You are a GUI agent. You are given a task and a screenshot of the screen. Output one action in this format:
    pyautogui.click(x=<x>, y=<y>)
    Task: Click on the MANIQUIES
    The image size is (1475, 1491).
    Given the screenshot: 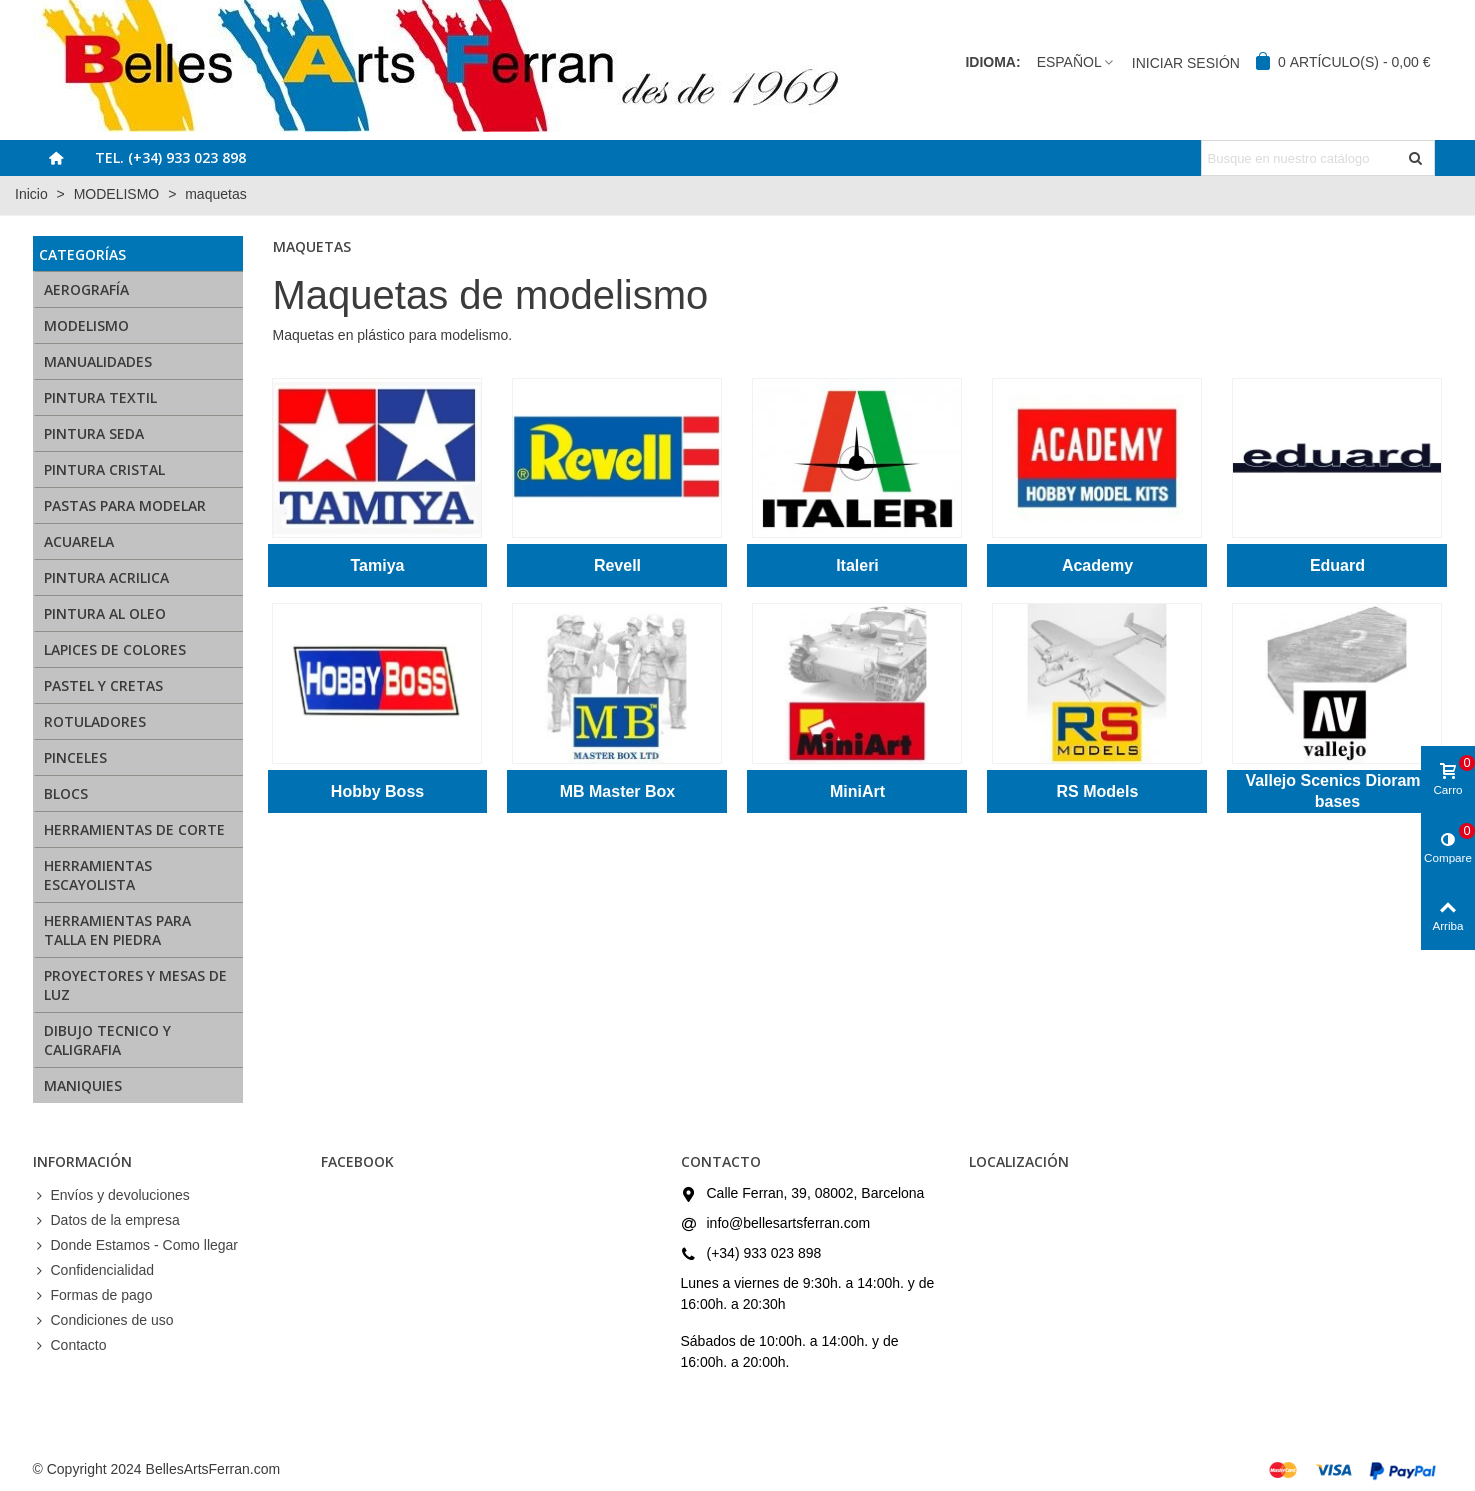 What is the action you would take?
    pyautogui.click(x=83, y=1085)
    